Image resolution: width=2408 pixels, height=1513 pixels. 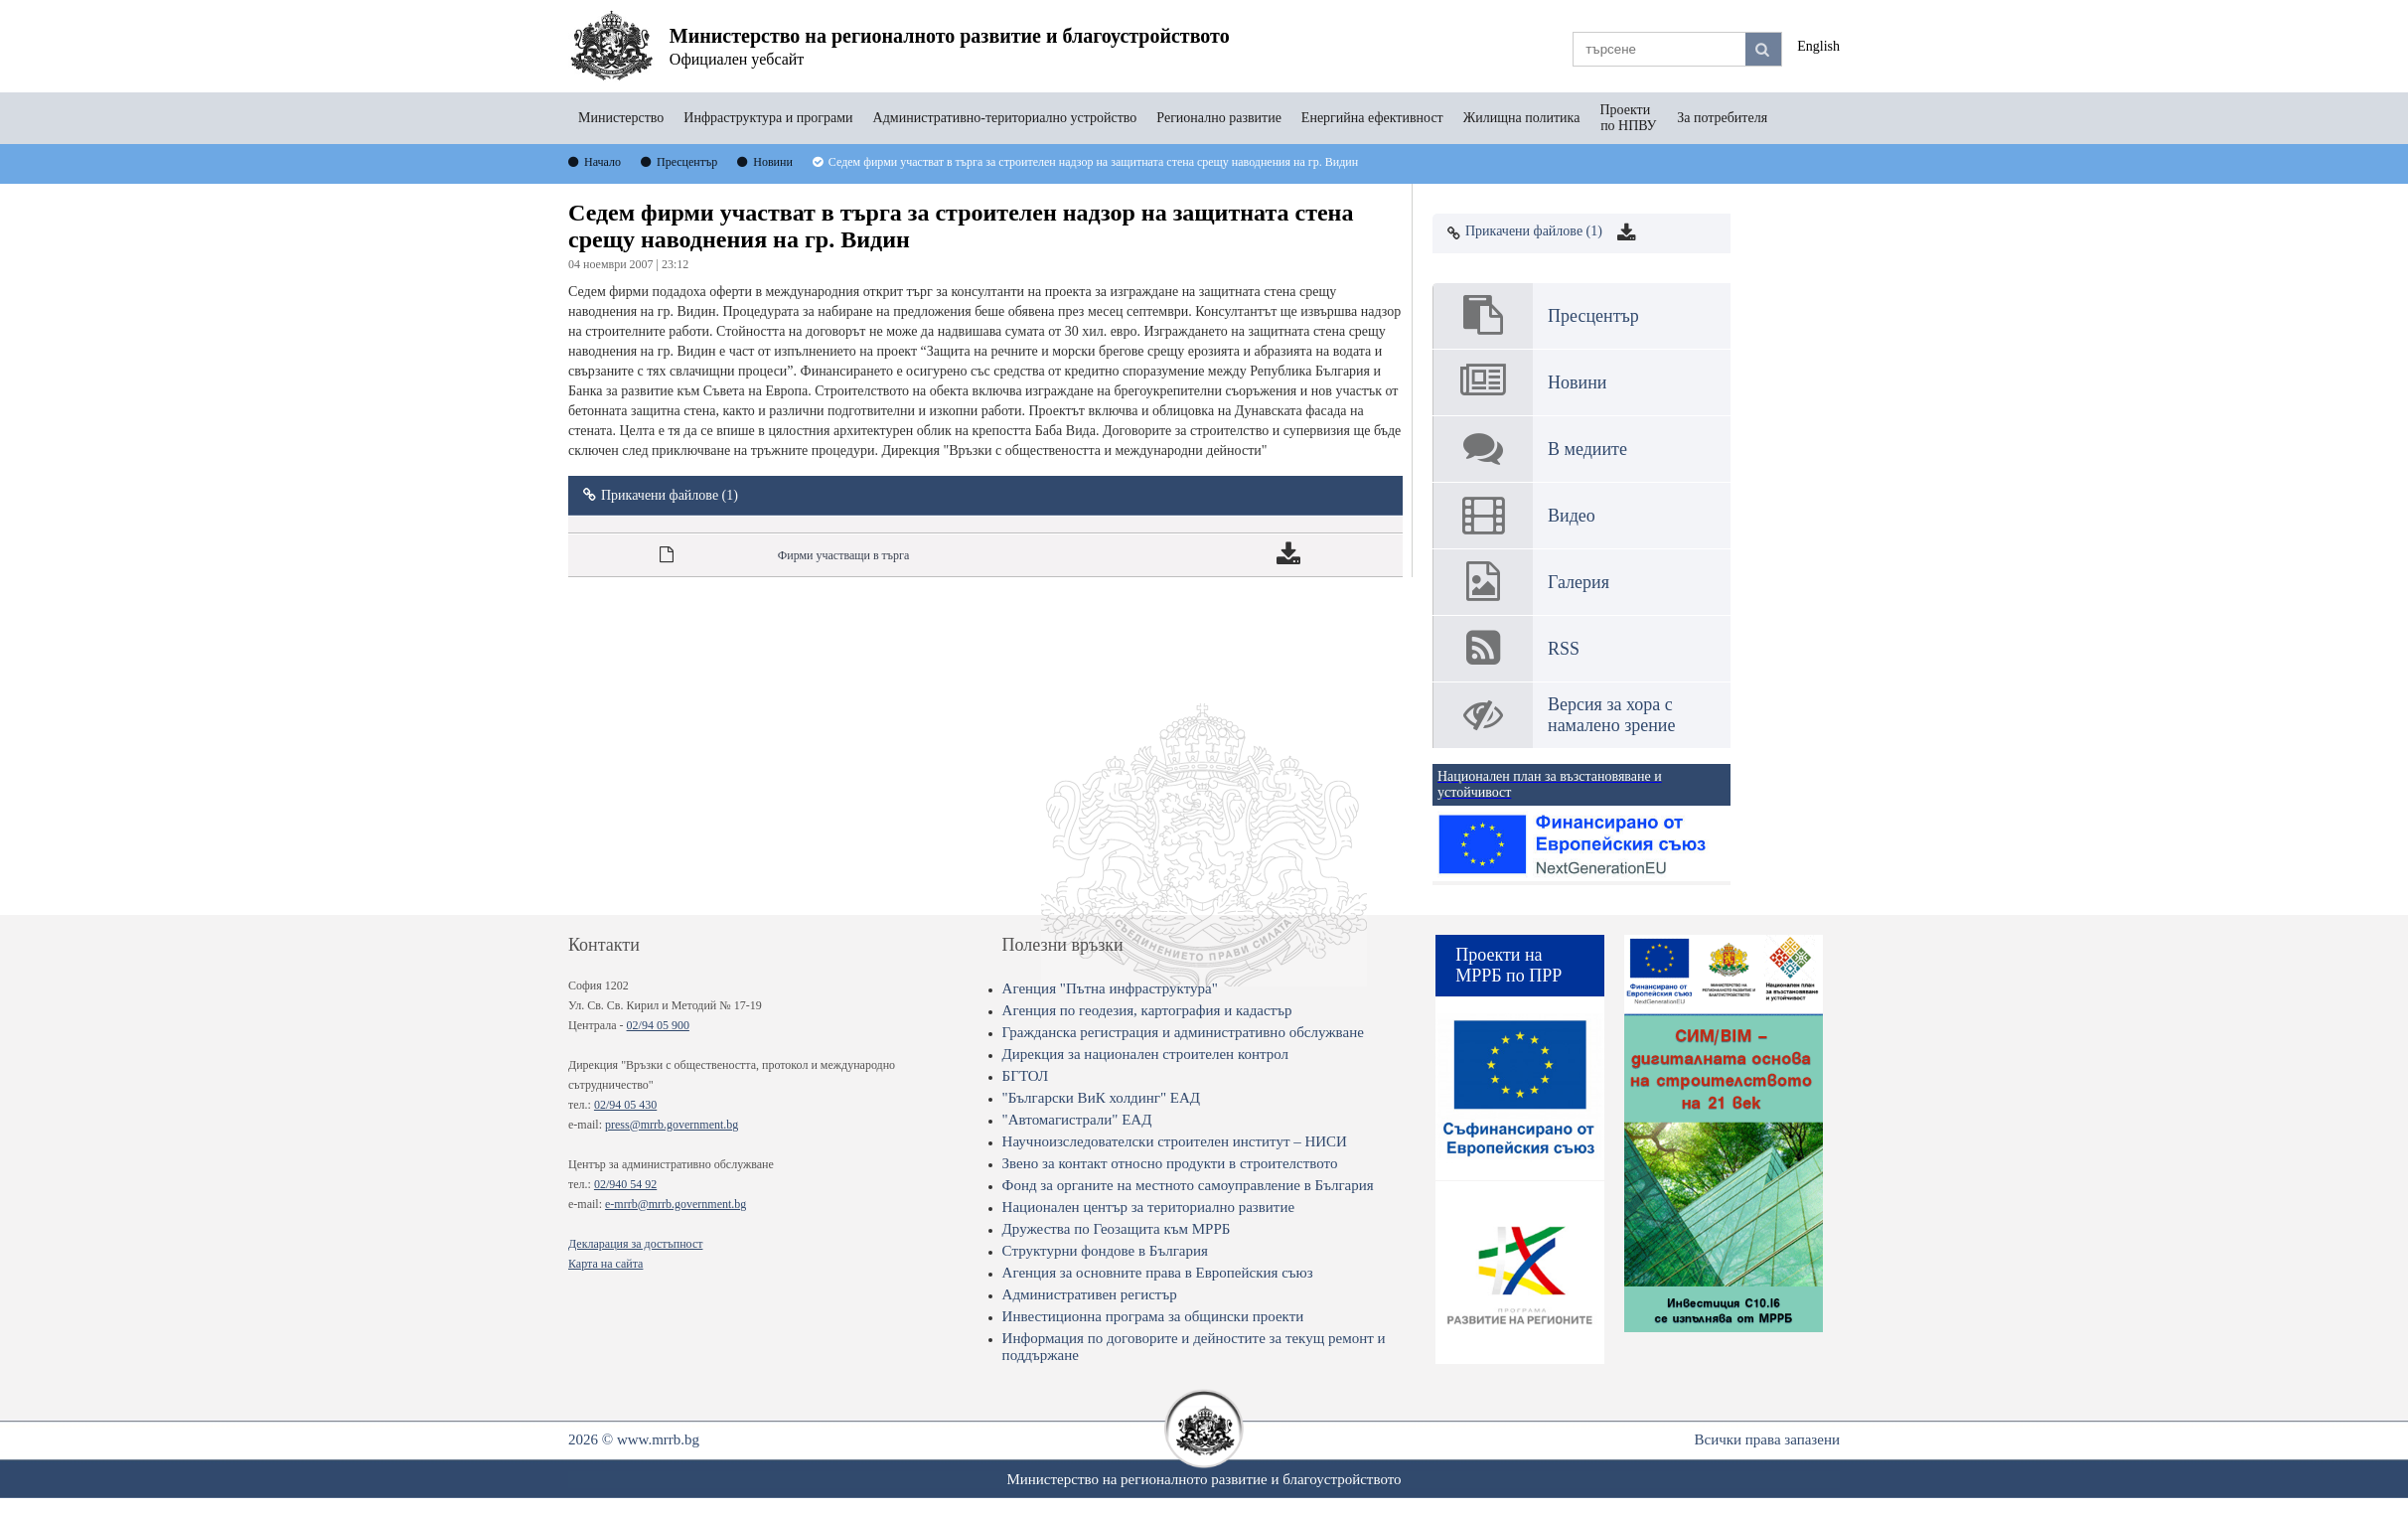 I want to click on e-mrrb@mrrb.government.bg, so click(x=675, y=1204).